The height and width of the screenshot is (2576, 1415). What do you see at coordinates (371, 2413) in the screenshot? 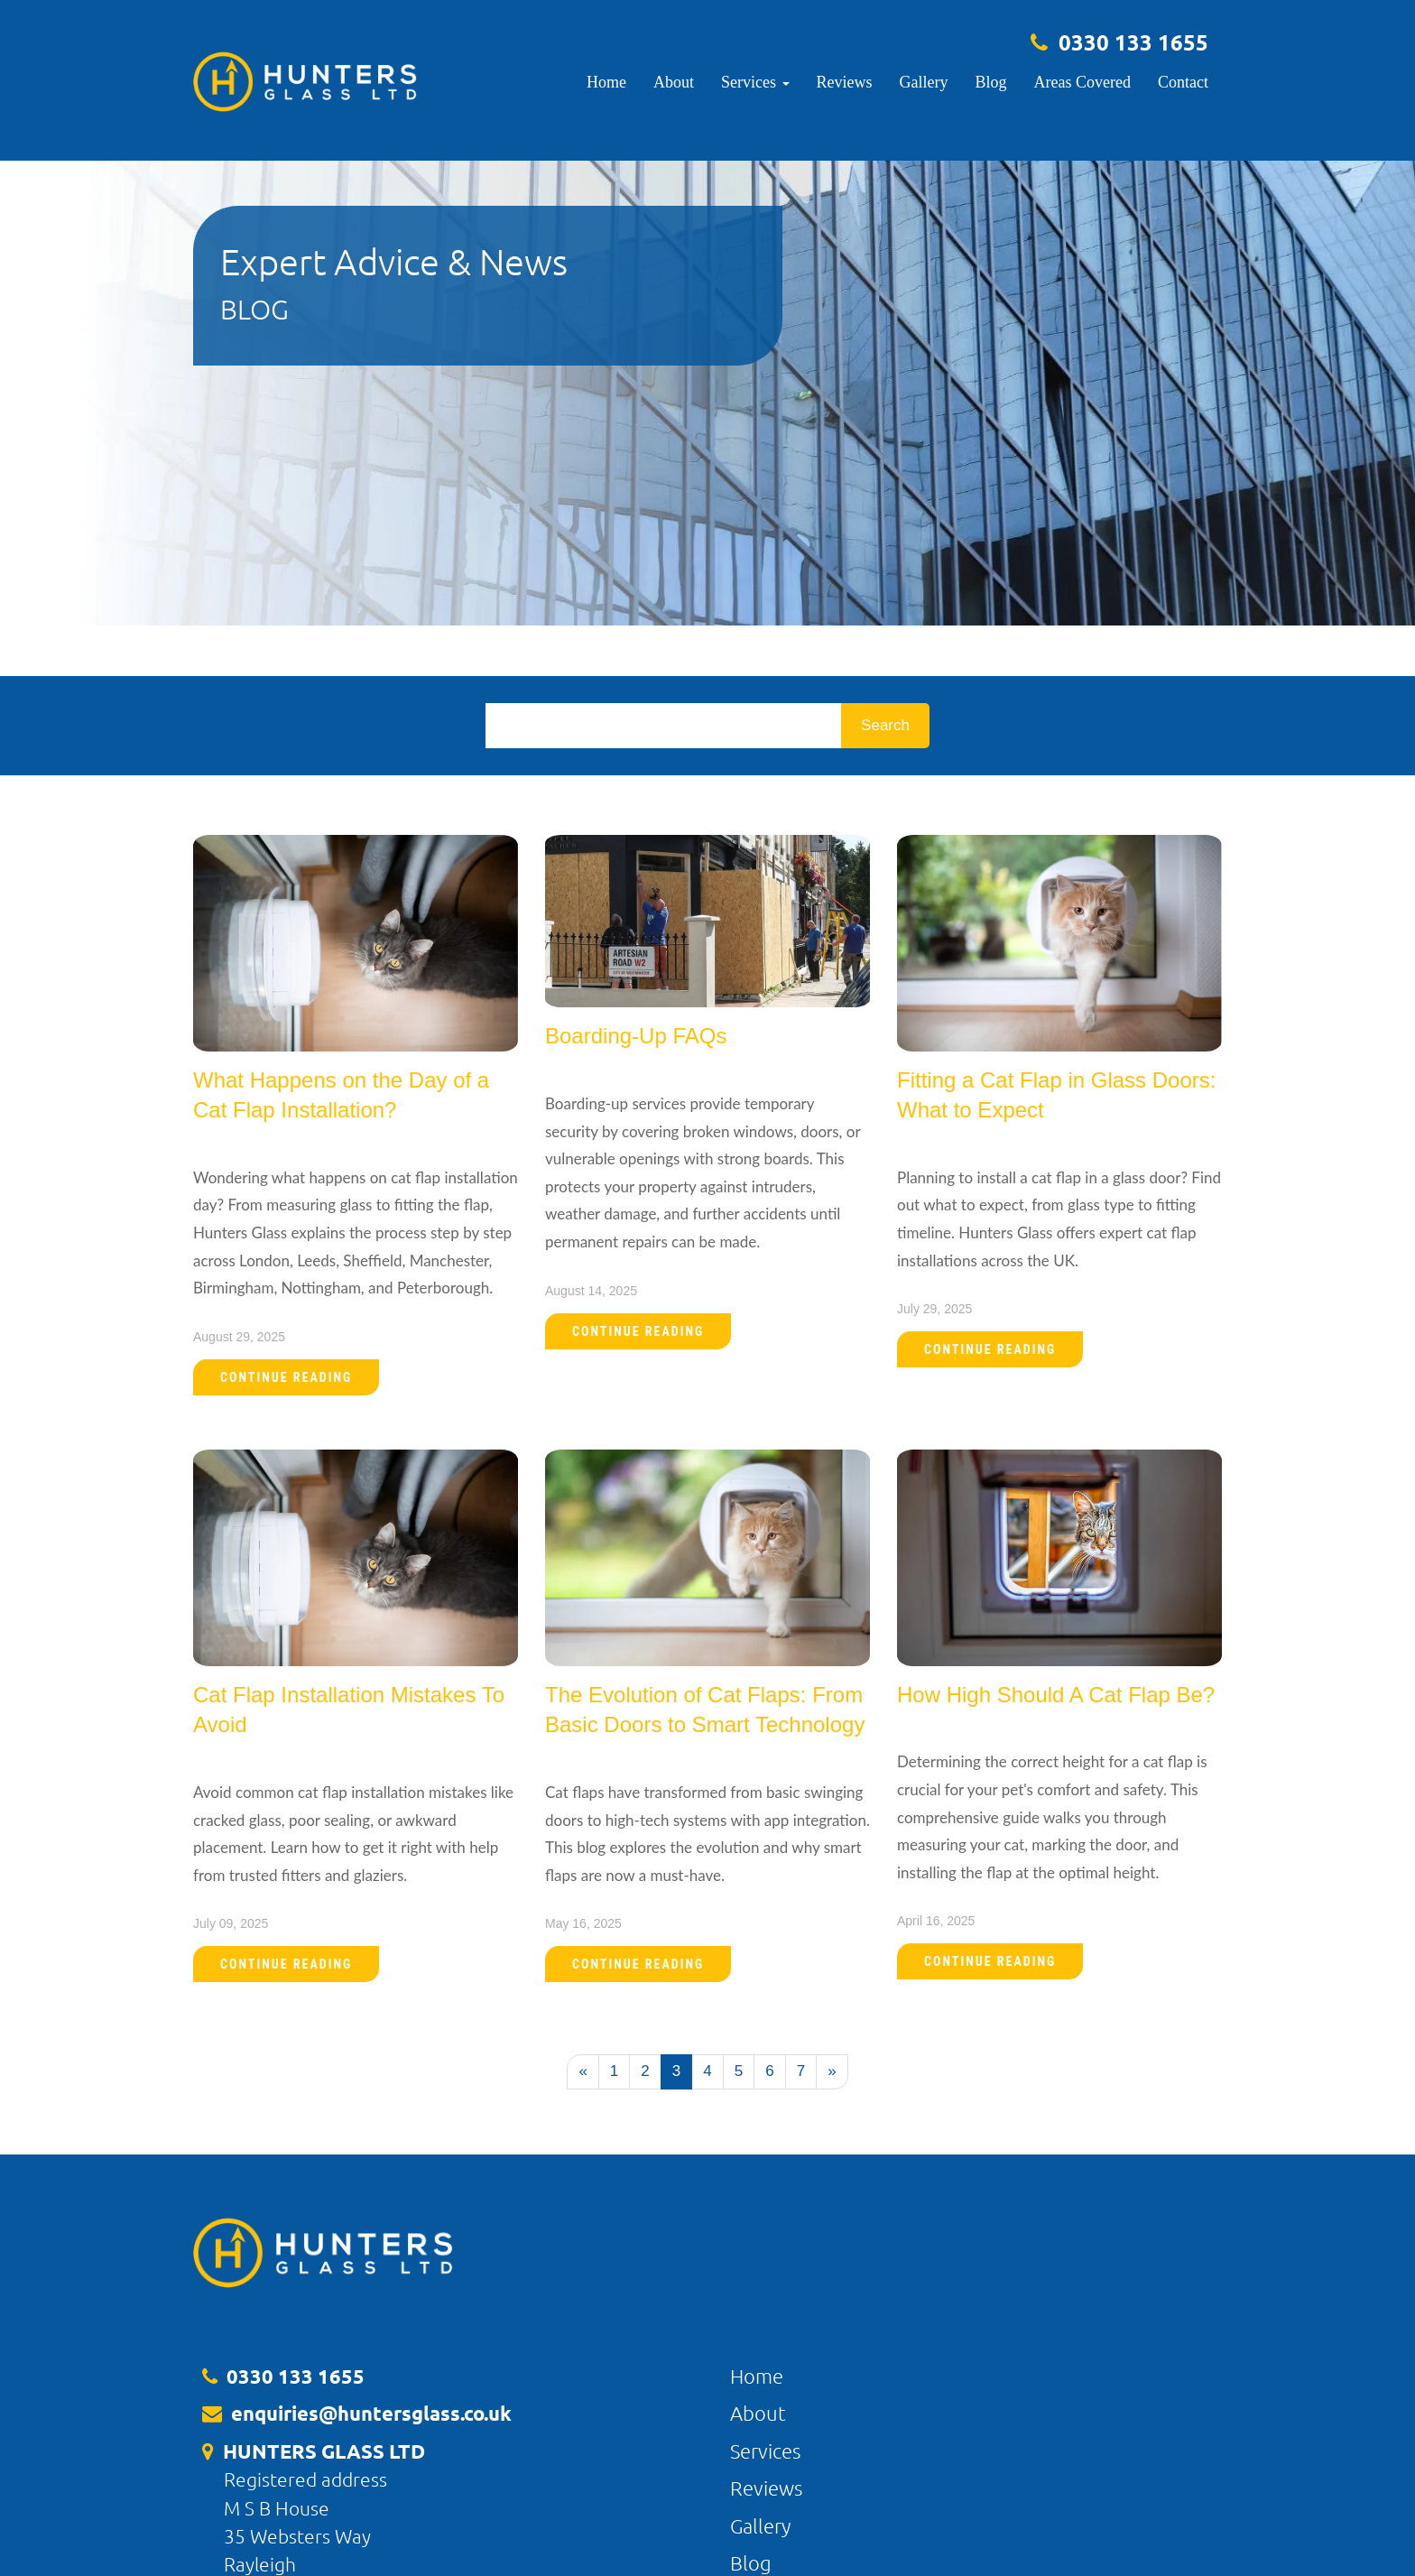
I see `enquiries@huntersglass.co.uk` at bounding box center [371, 2413].